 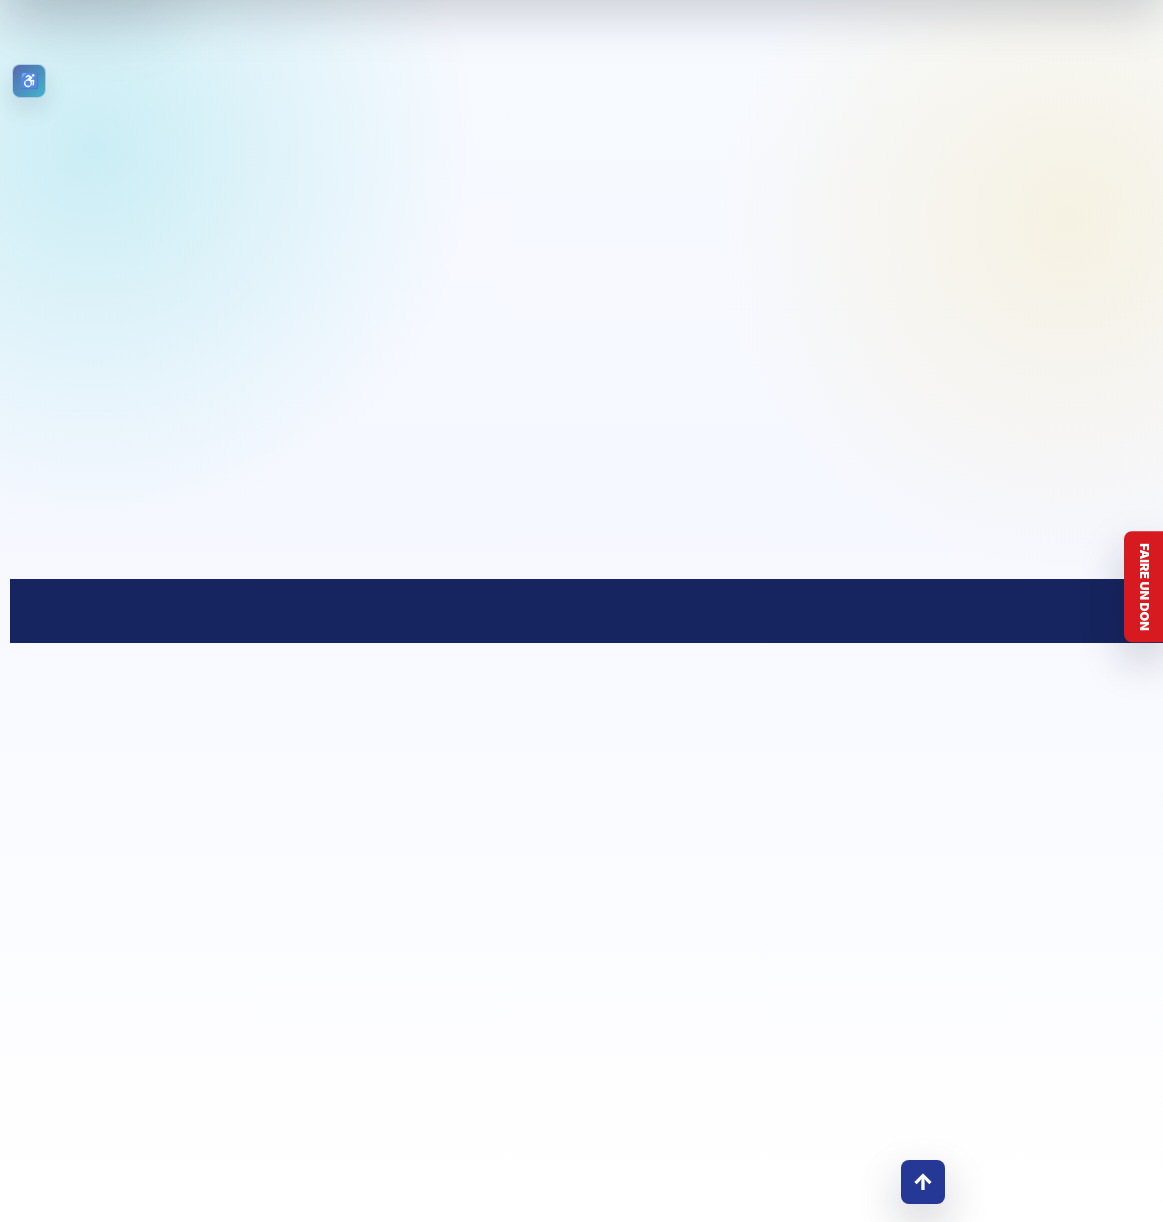 What do you see at coordinates (29, 81) in the screenshot?
I see `[Ouvrir les outils d’accessibilité]` at bounding box center [29, 81].